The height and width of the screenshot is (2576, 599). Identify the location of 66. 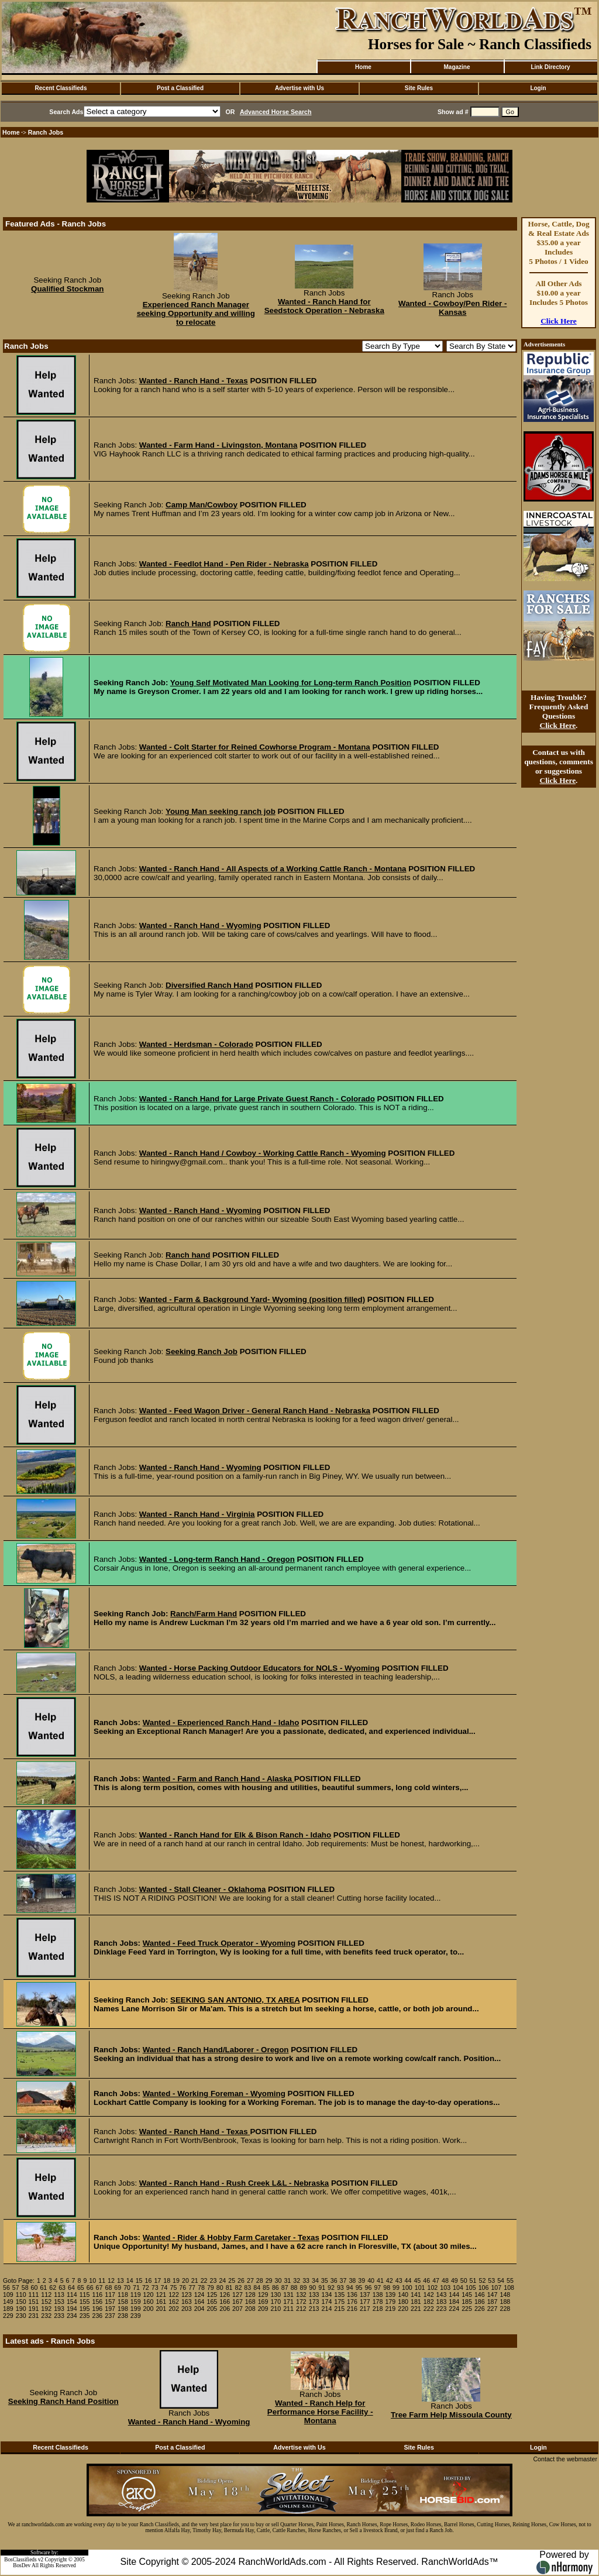
(90, 2287).